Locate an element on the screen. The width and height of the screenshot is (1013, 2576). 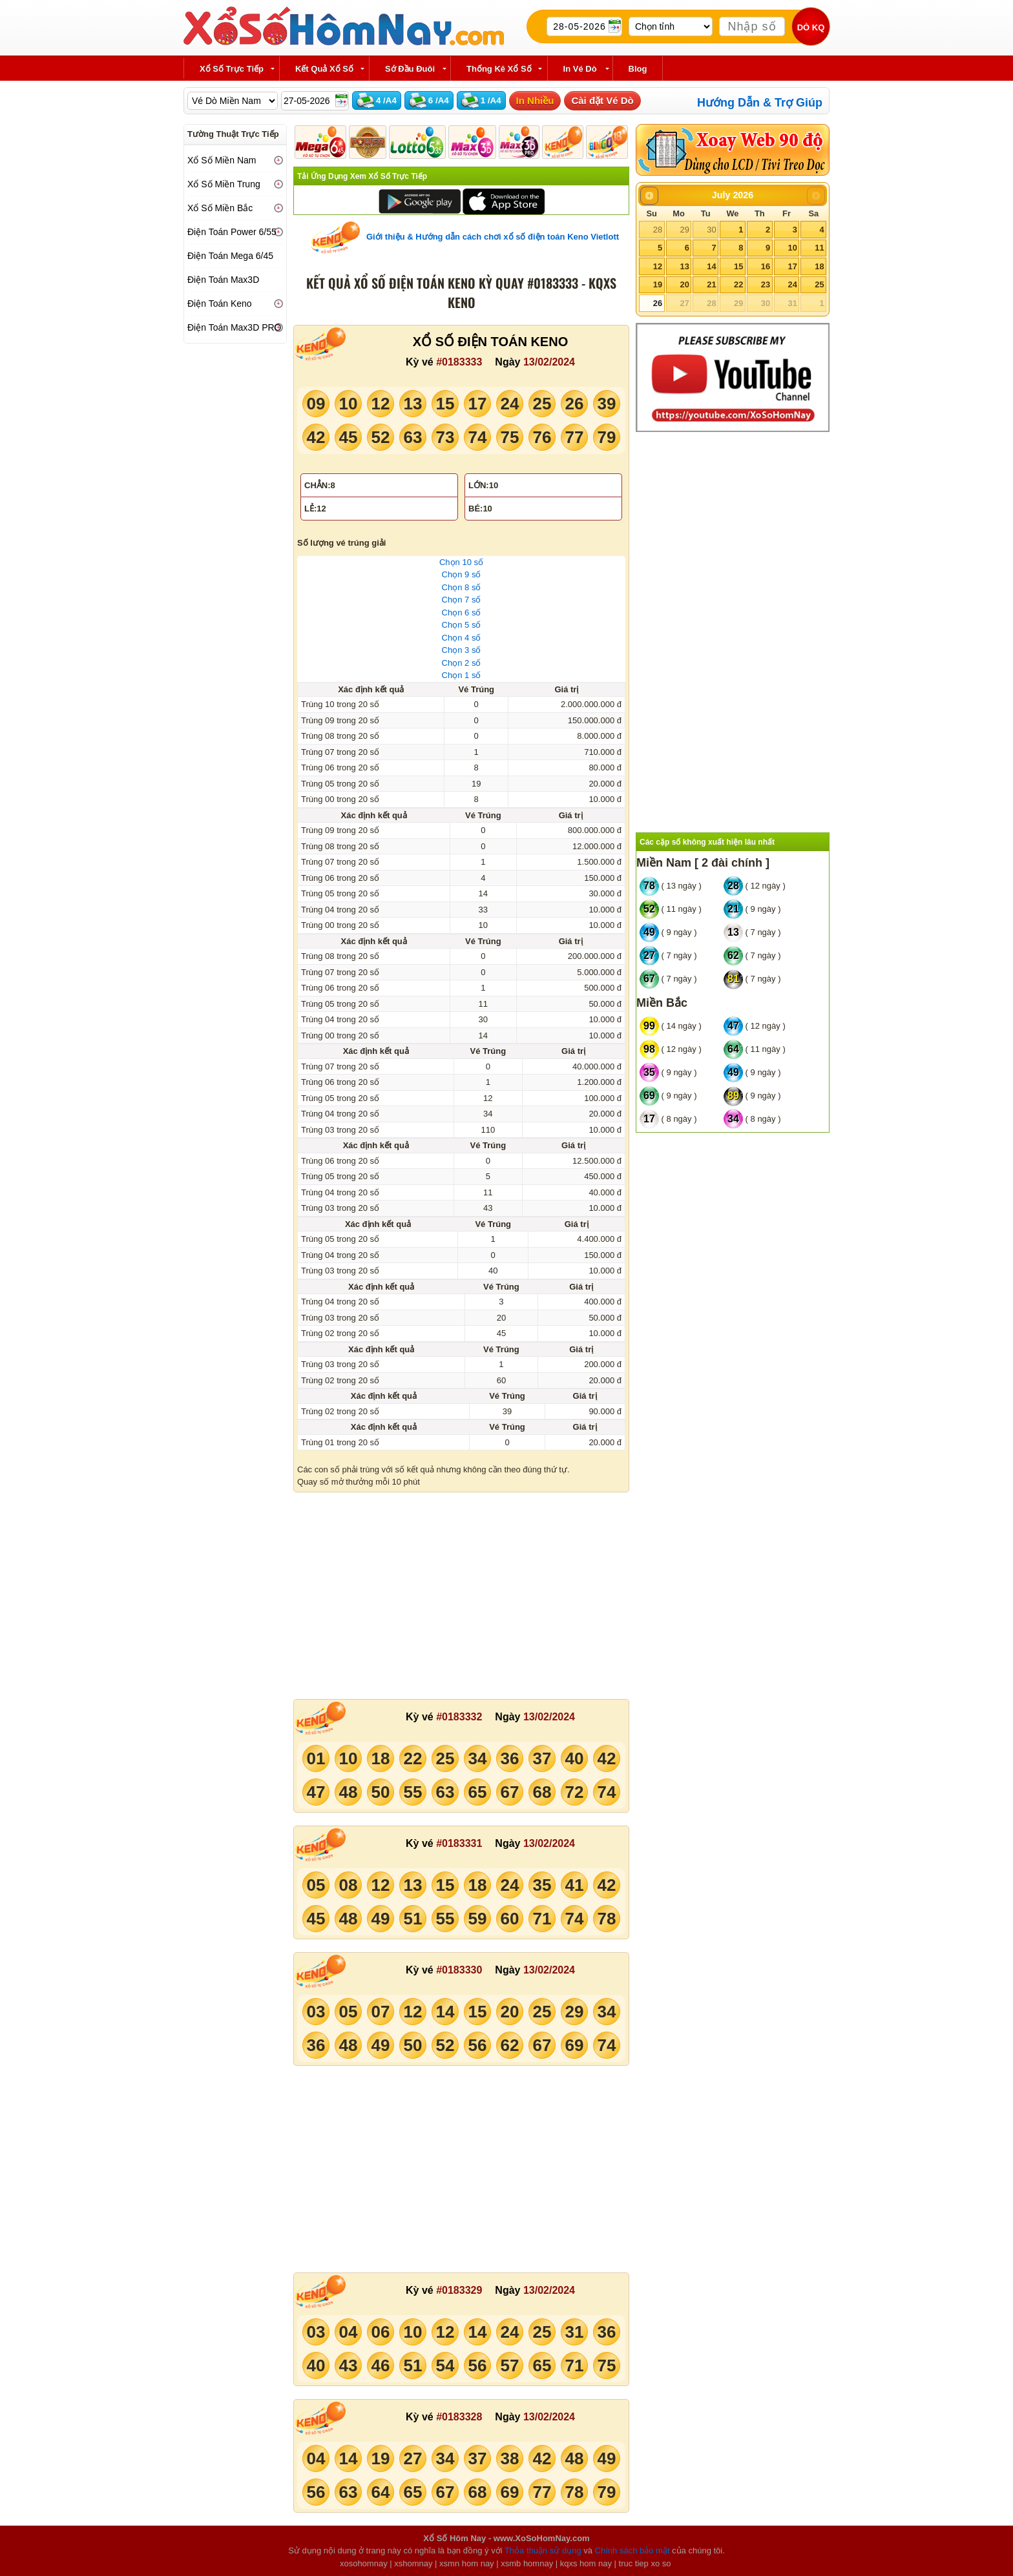
Thỏa thuận sử dụng is located at coordinates (543, 2550).